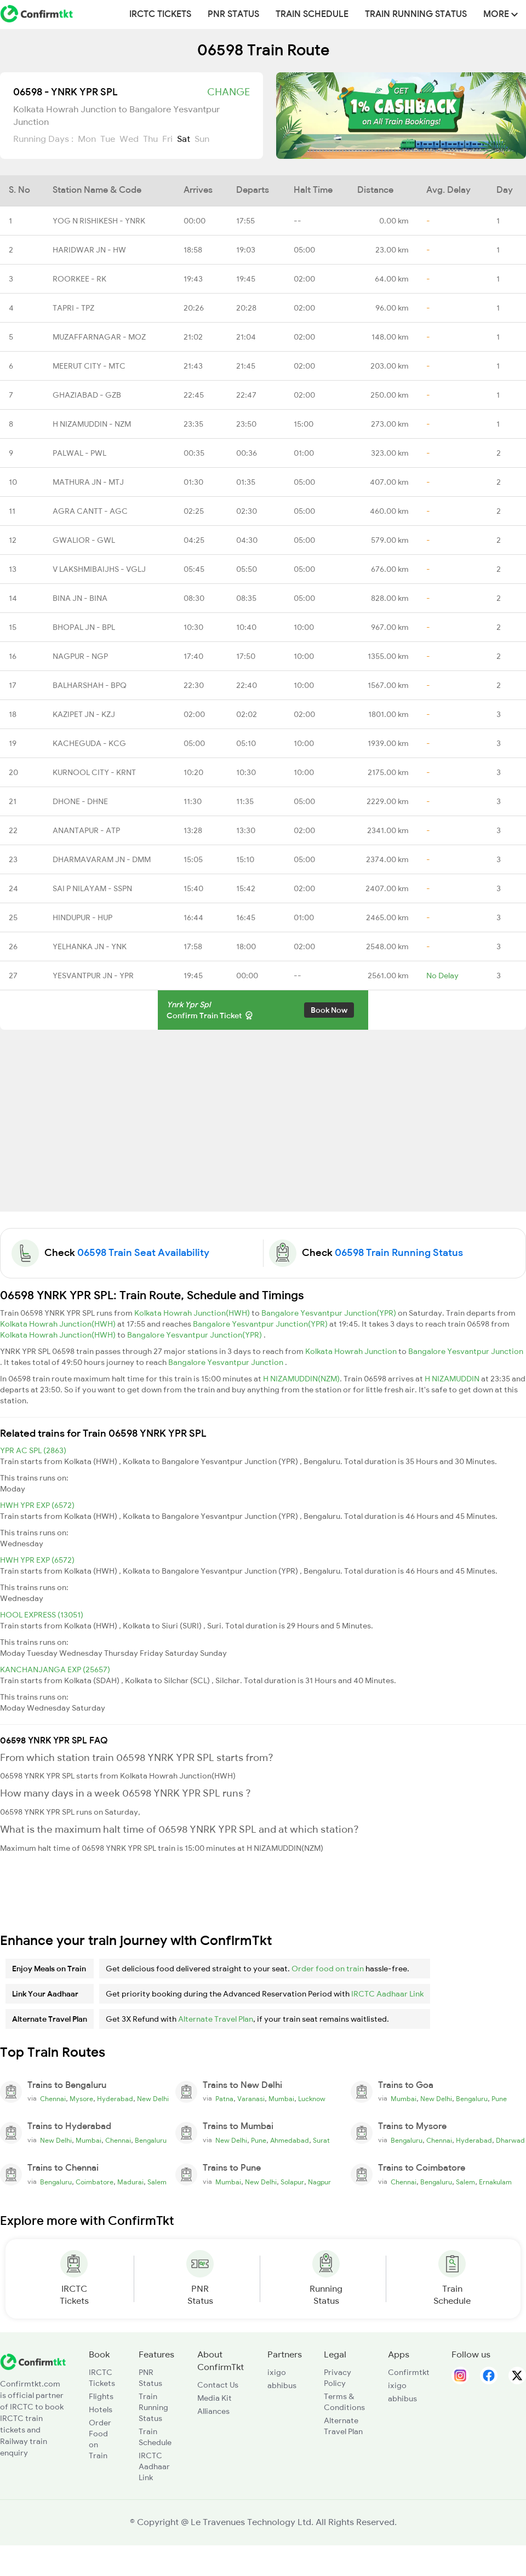 The image size is (526, 2576). Describe the element at coordinates (99, 569) in the screenshot. I see `V LAKSHMIBAIJHS - VGLJ` at that location.